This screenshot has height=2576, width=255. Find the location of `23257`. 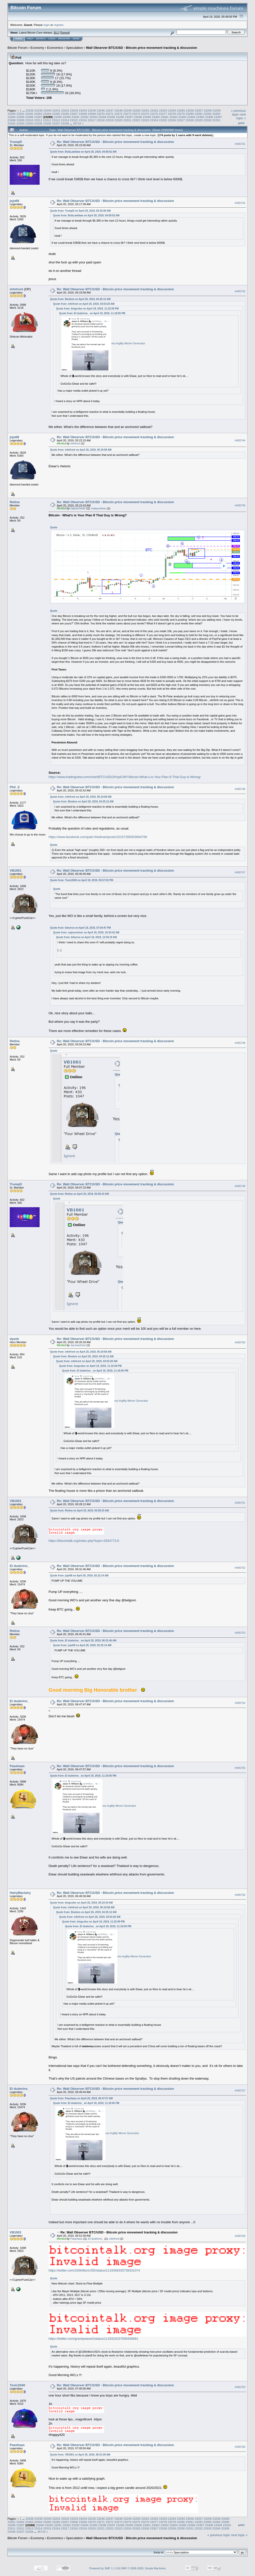

23257 is located at coordinates (199, 110).